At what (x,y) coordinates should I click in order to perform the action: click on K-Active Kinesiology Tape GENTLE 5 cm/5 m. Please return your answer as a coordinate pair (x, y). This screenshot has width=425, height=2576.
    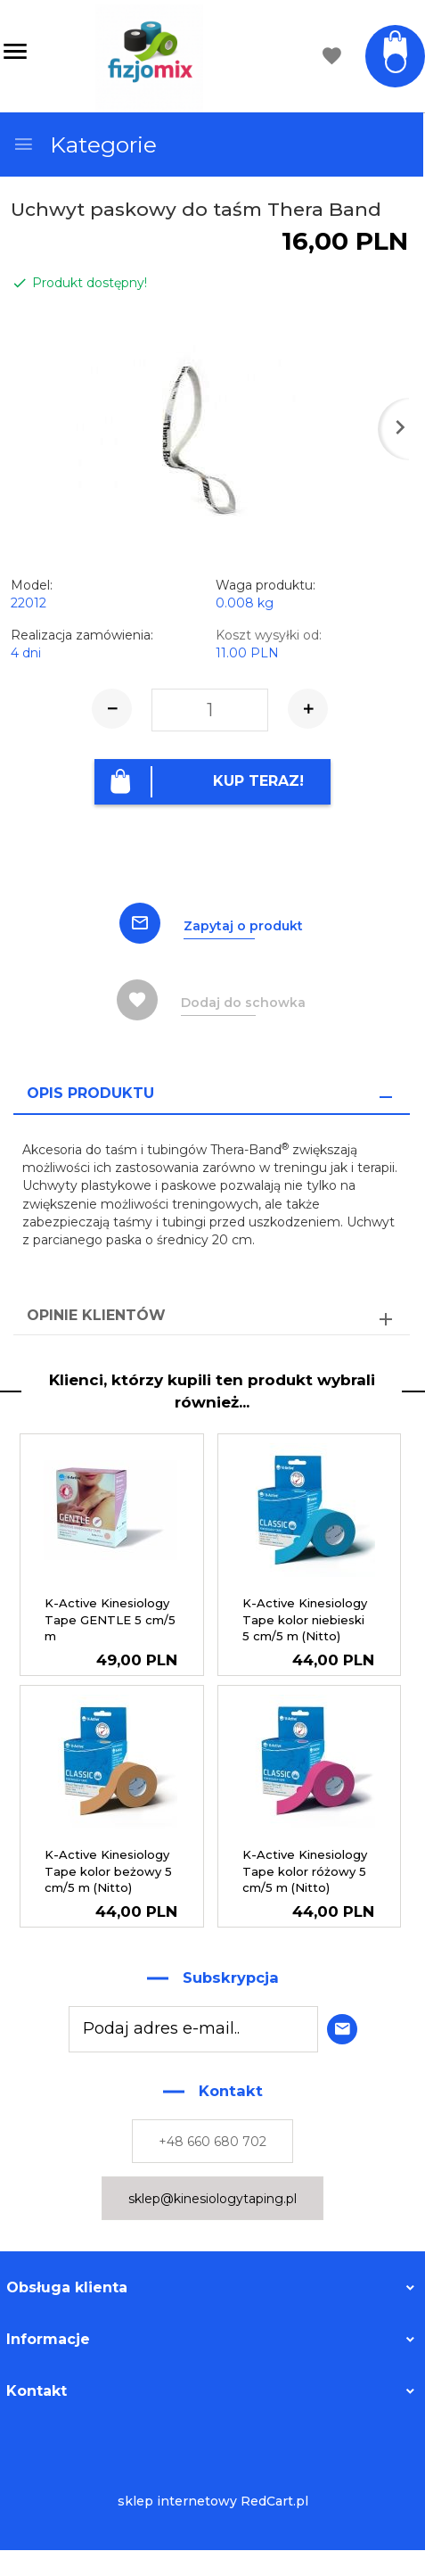
    Looking at the image, I should click on (110, 1619).